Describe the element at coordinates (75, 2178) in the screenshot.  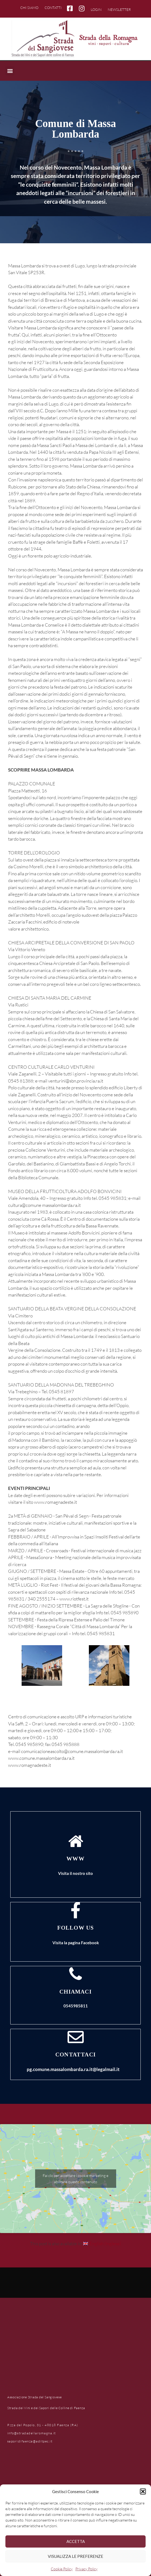
I see `Fai clic per accettare i cookie marketing e abilitare questo contenuto` at that location.